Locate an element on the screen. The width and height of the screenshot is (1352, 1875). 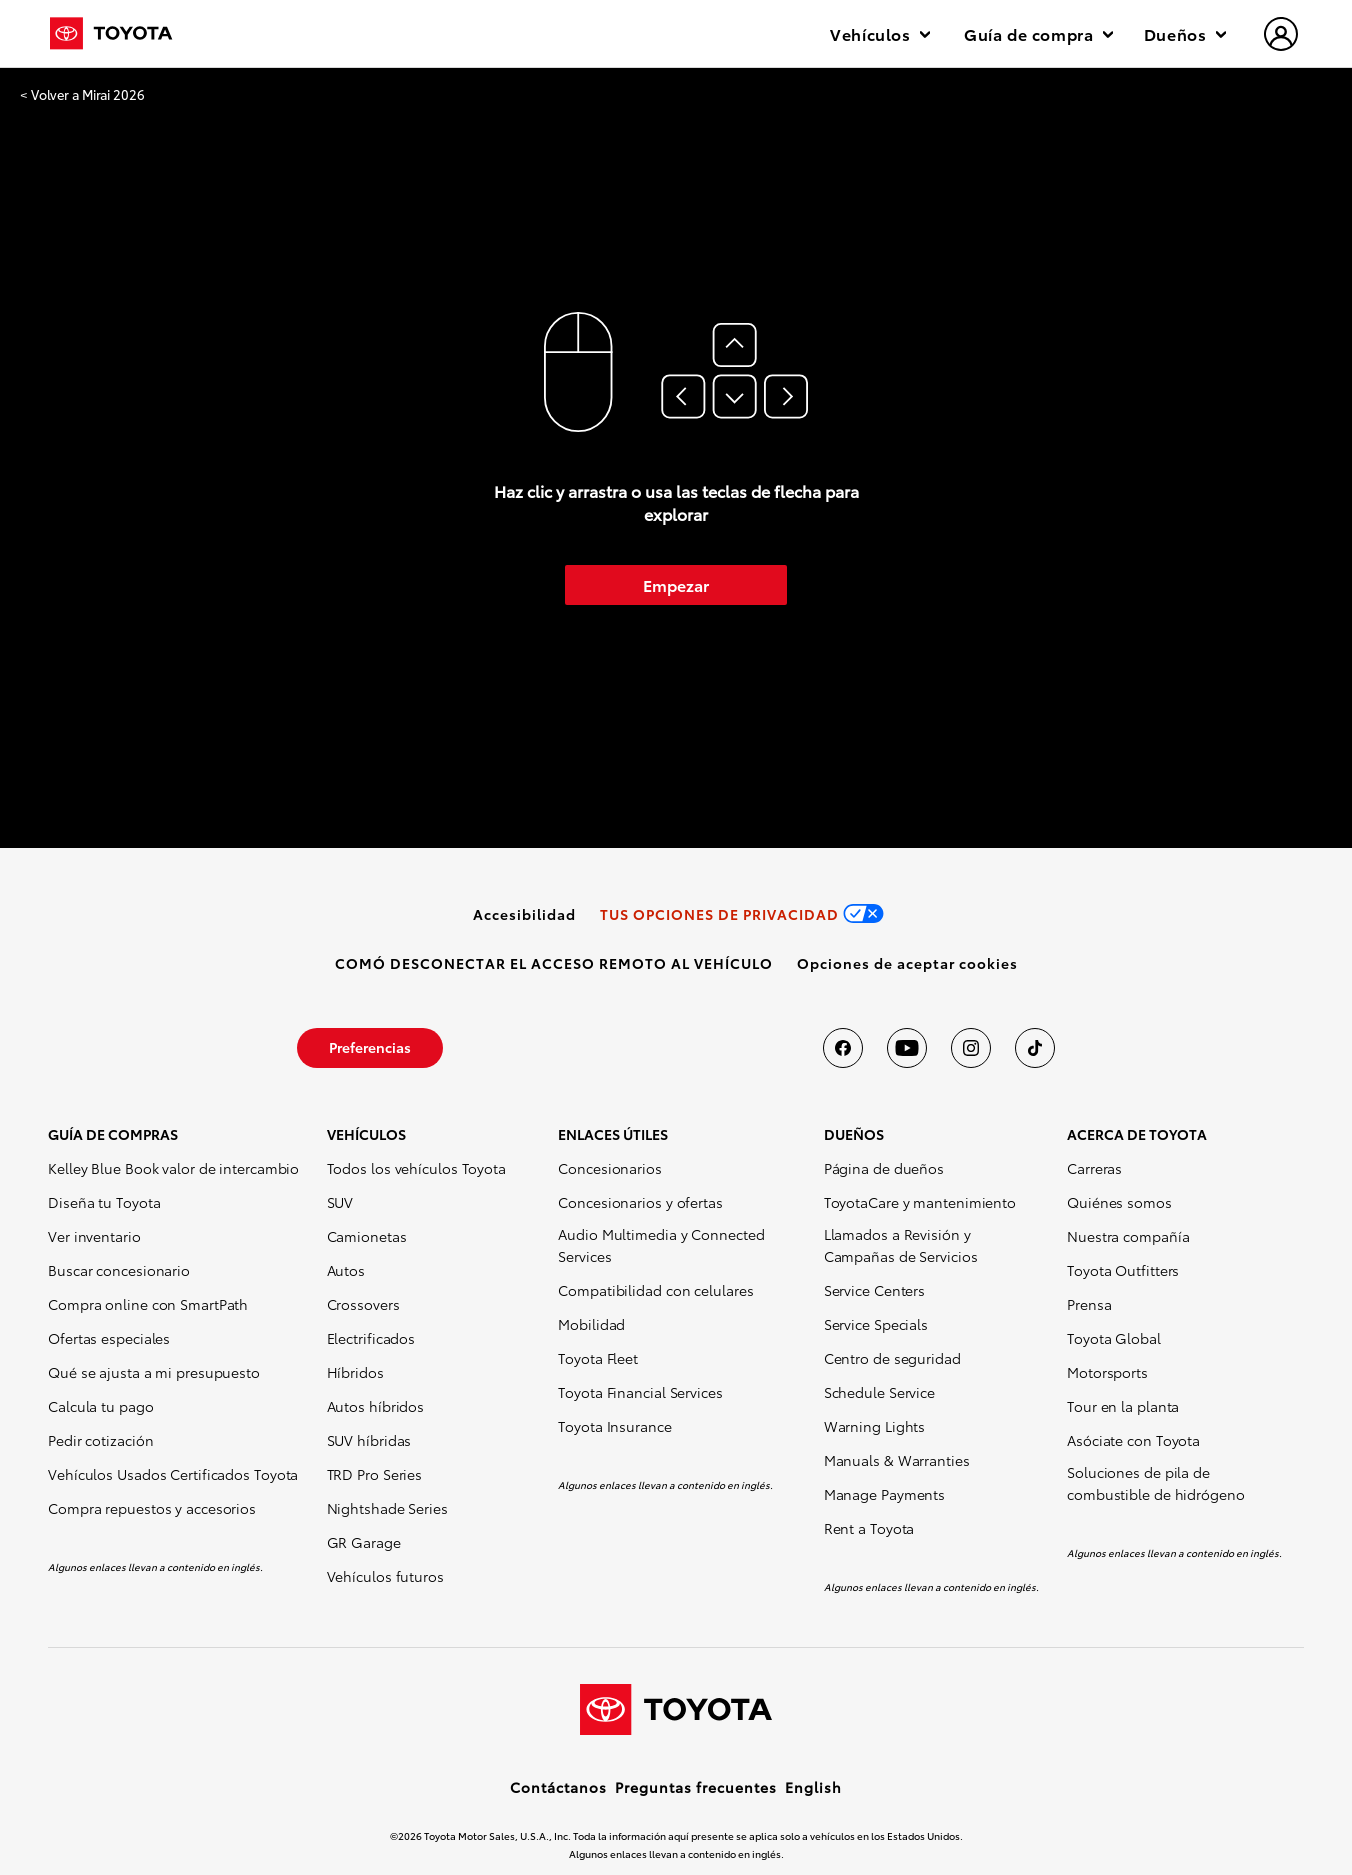
< Volver a Mirai 2026 is located at coordinates (82, 94).